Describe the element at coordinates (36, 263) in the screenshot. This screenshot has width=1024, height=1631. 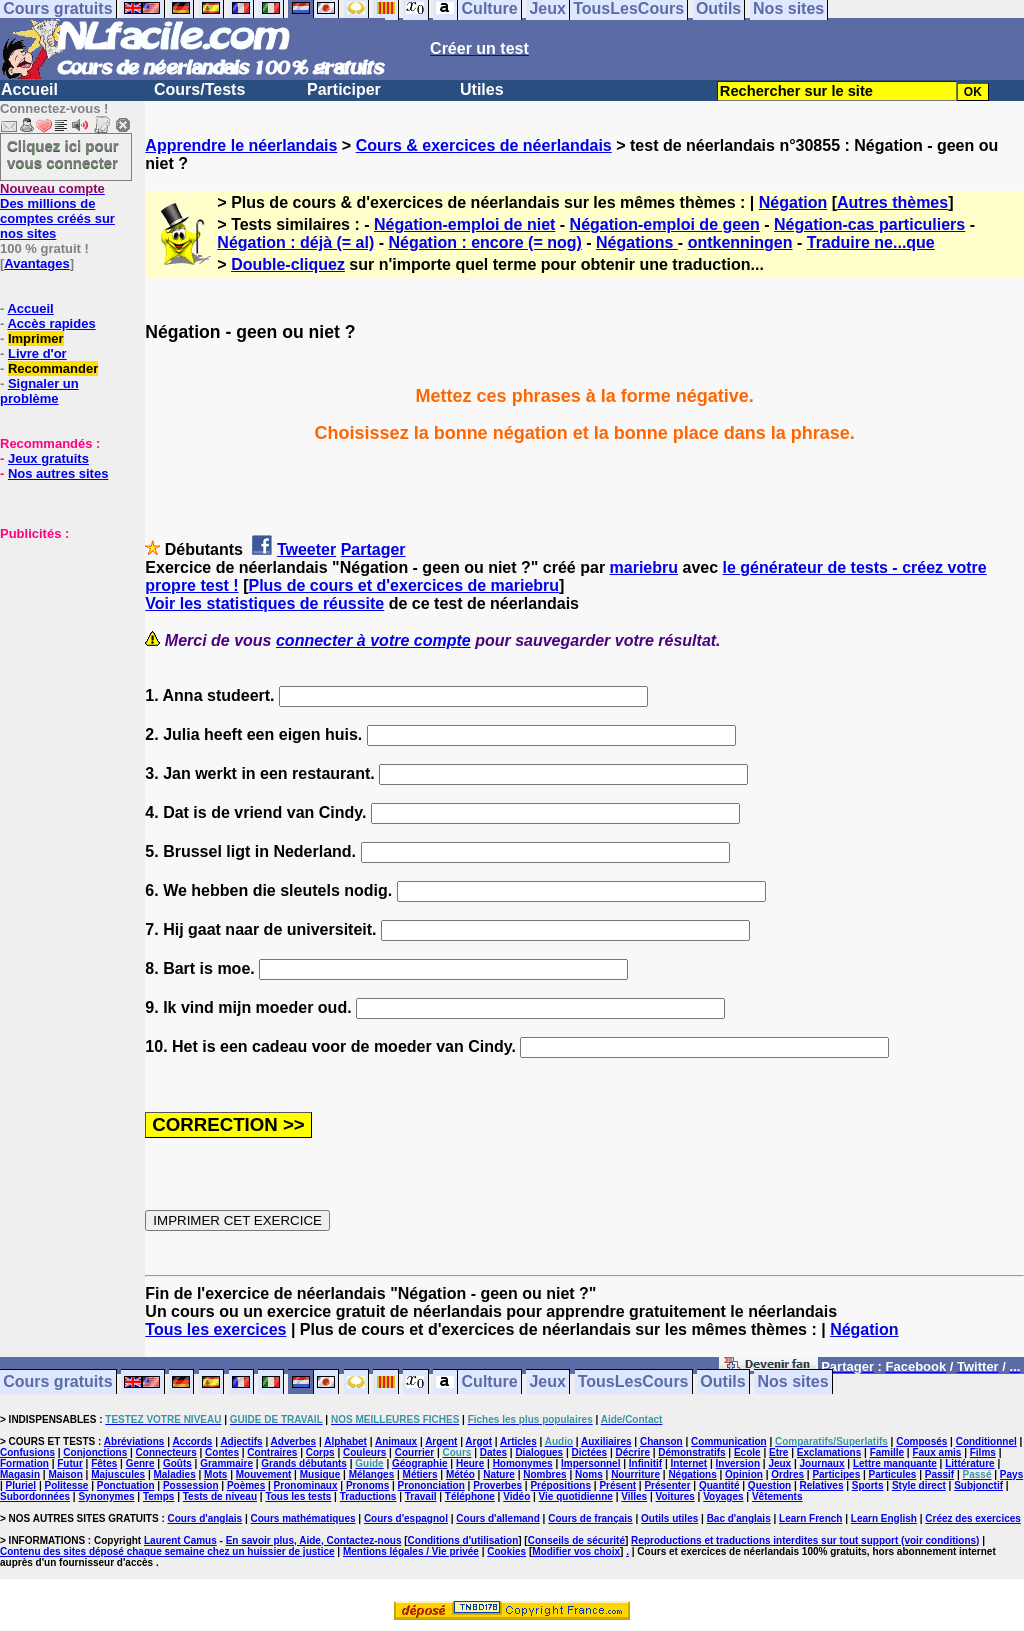
I see `Avantages` at that location.